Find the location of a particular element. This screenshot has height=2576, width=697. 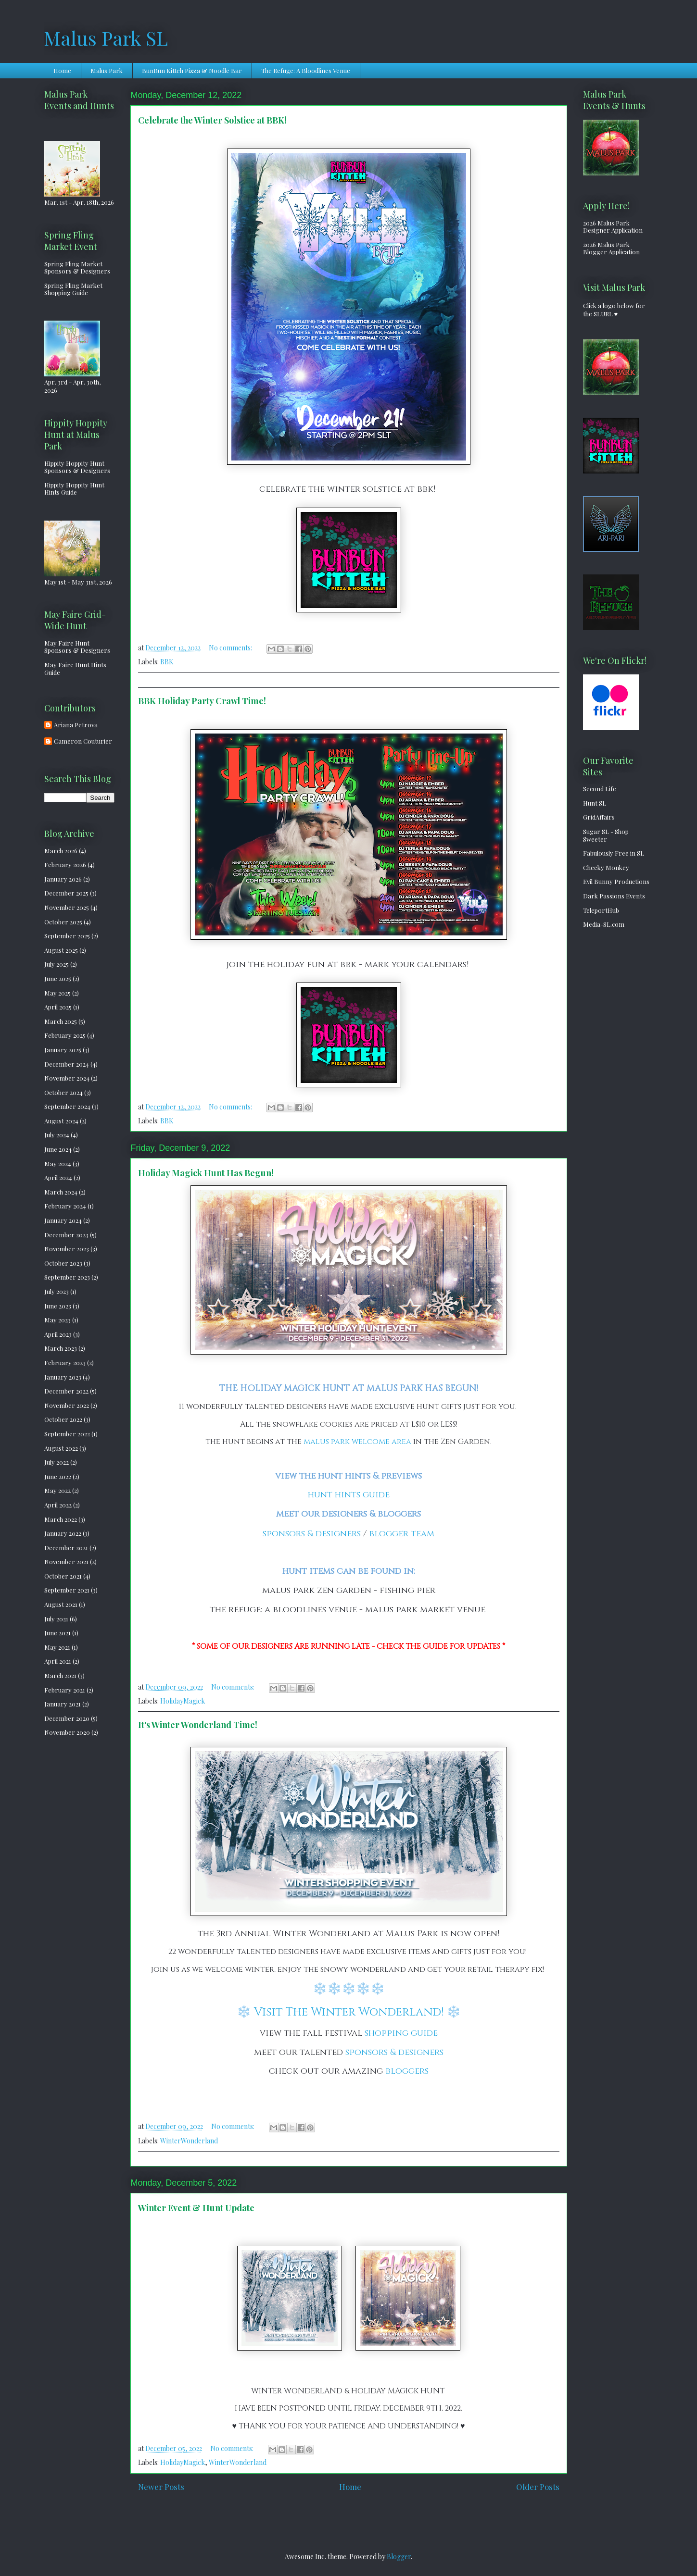

September 2022 is located at coordinates (67, 1434).